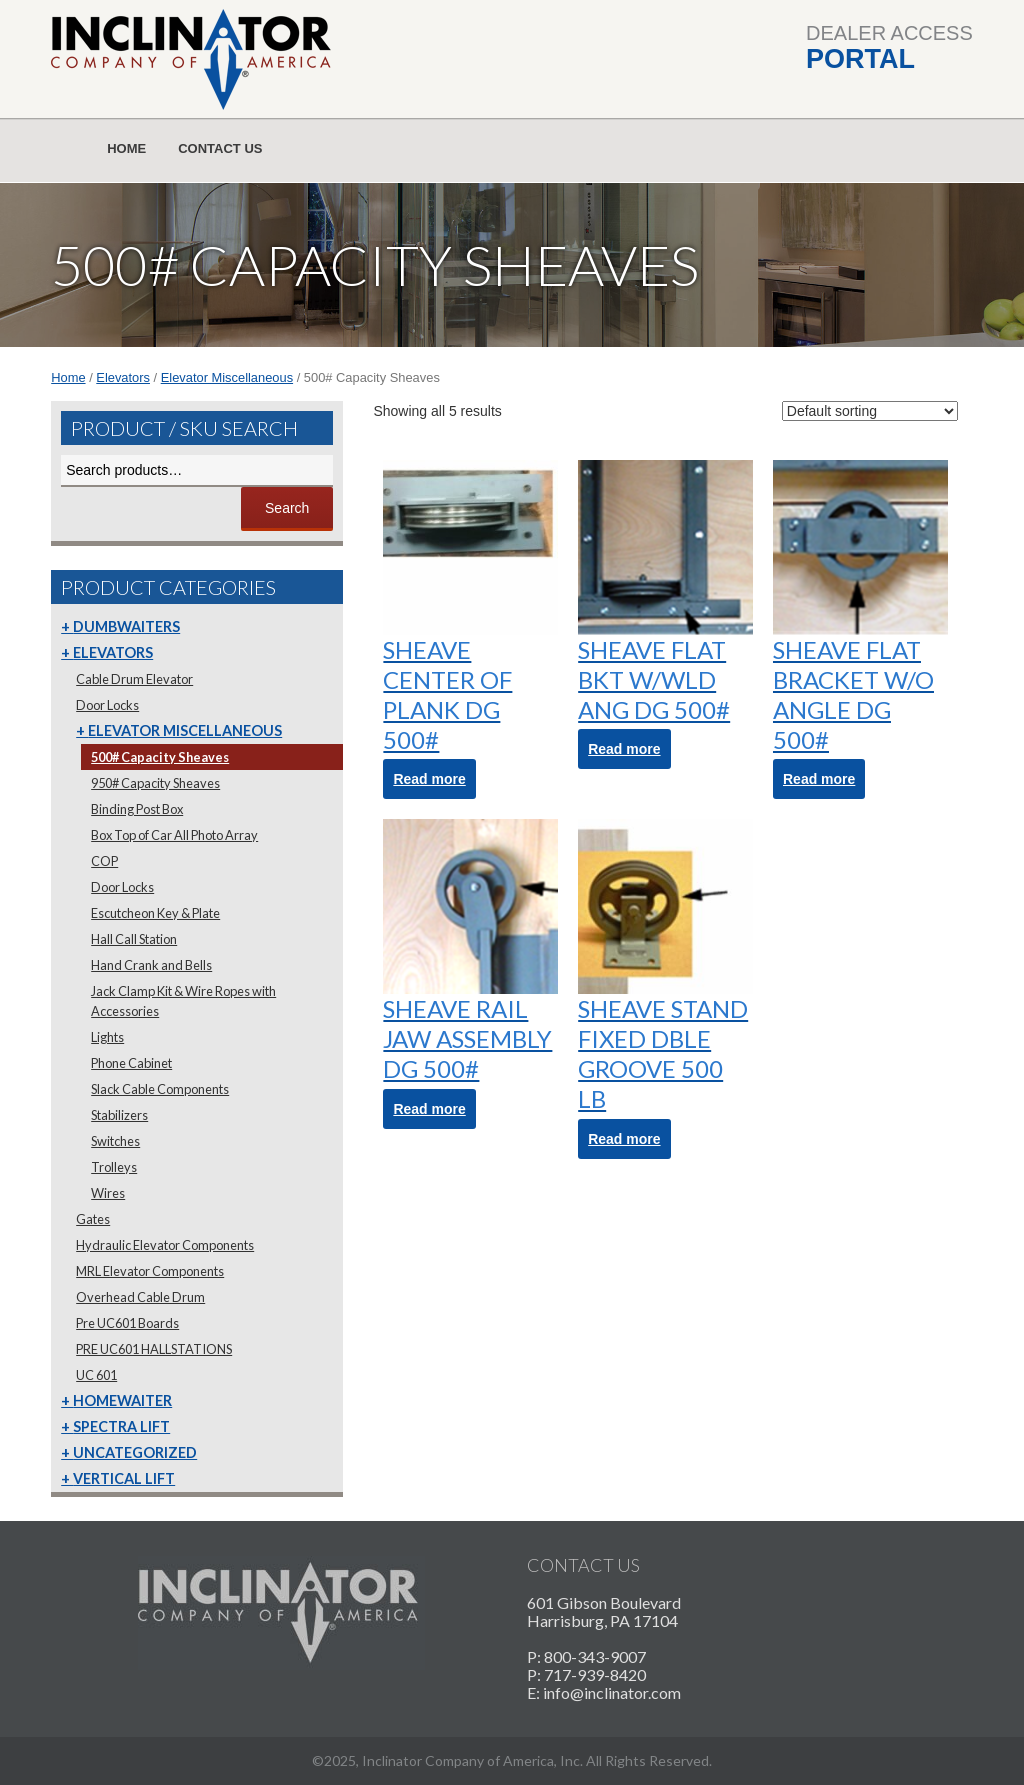 The width and height of the screenshot is (1024, 1785). I want to click on Elevators, so click(123, 377).